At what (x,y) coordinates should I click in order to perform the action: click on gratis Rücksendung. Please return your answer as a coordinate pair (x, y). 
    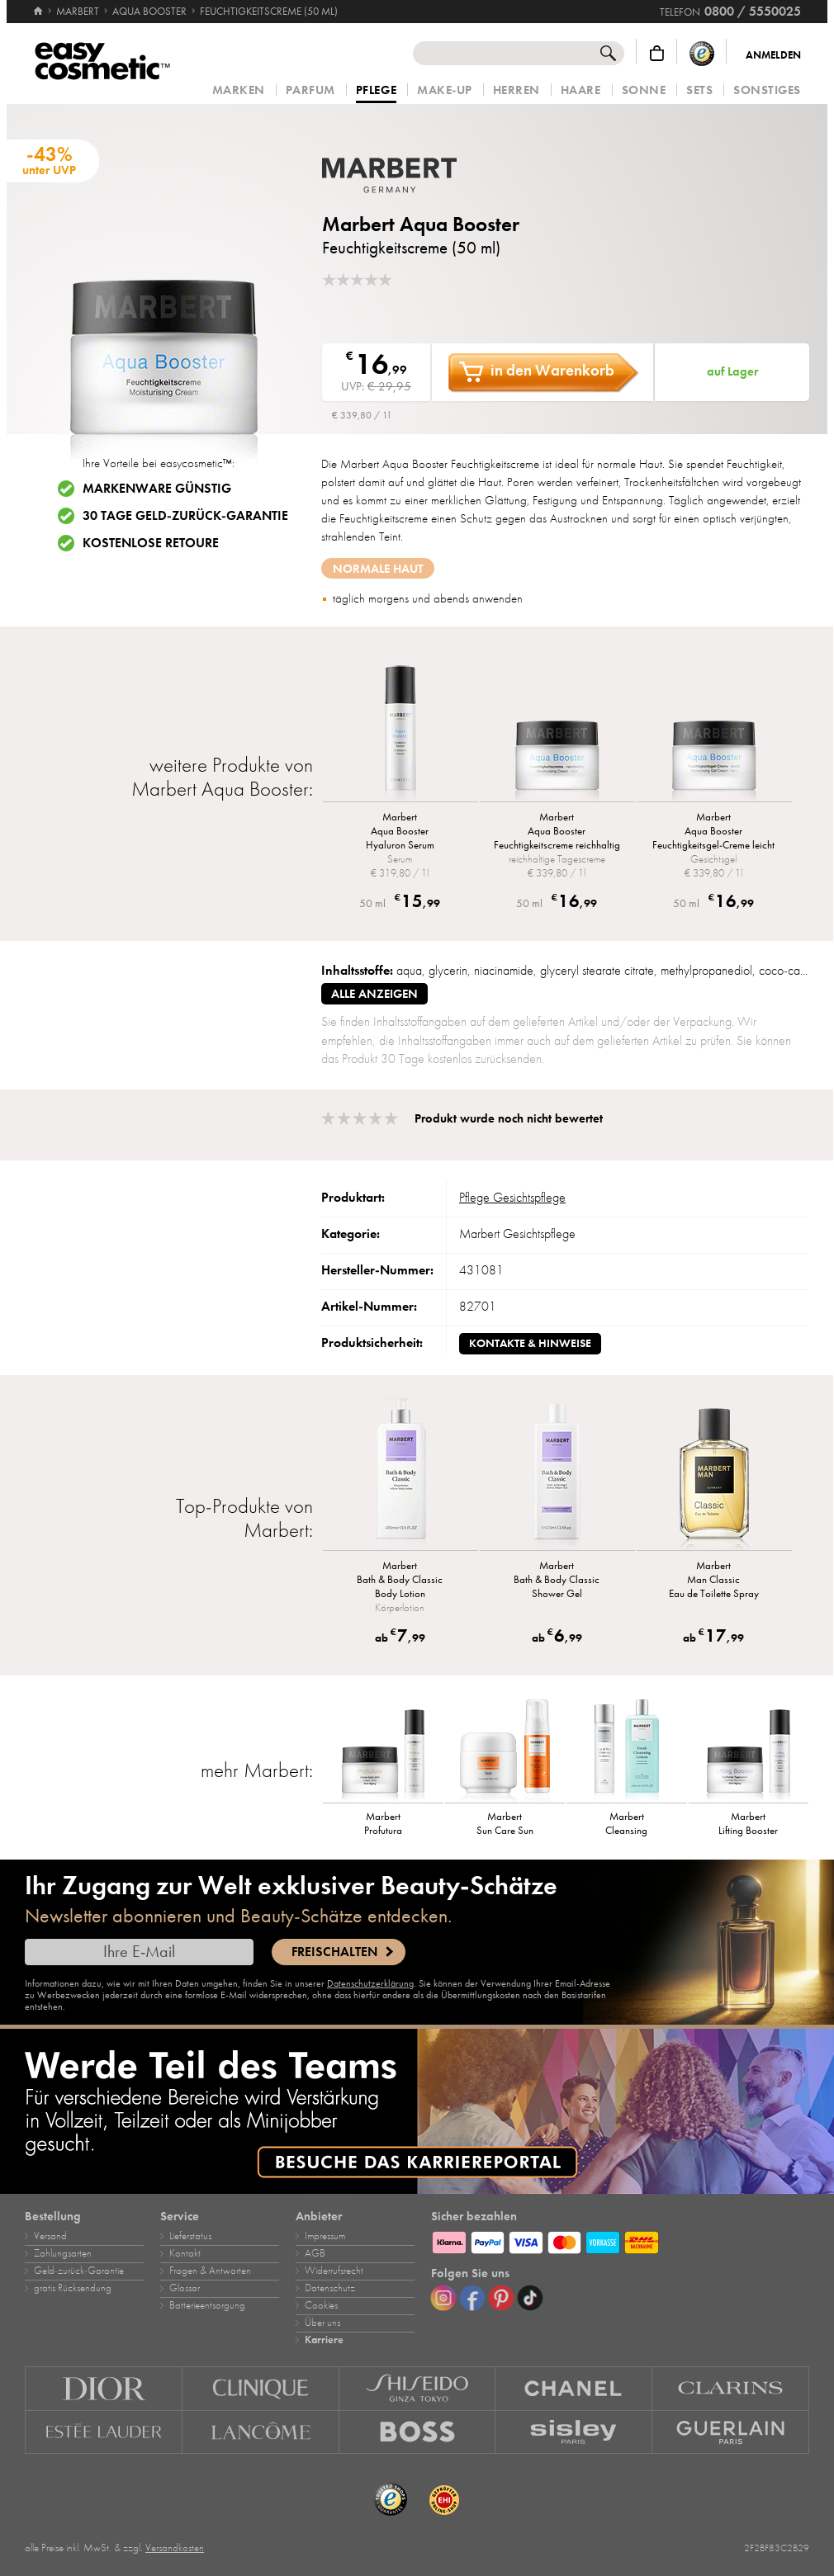
    Looking at the image, I should click on (72, 2288).